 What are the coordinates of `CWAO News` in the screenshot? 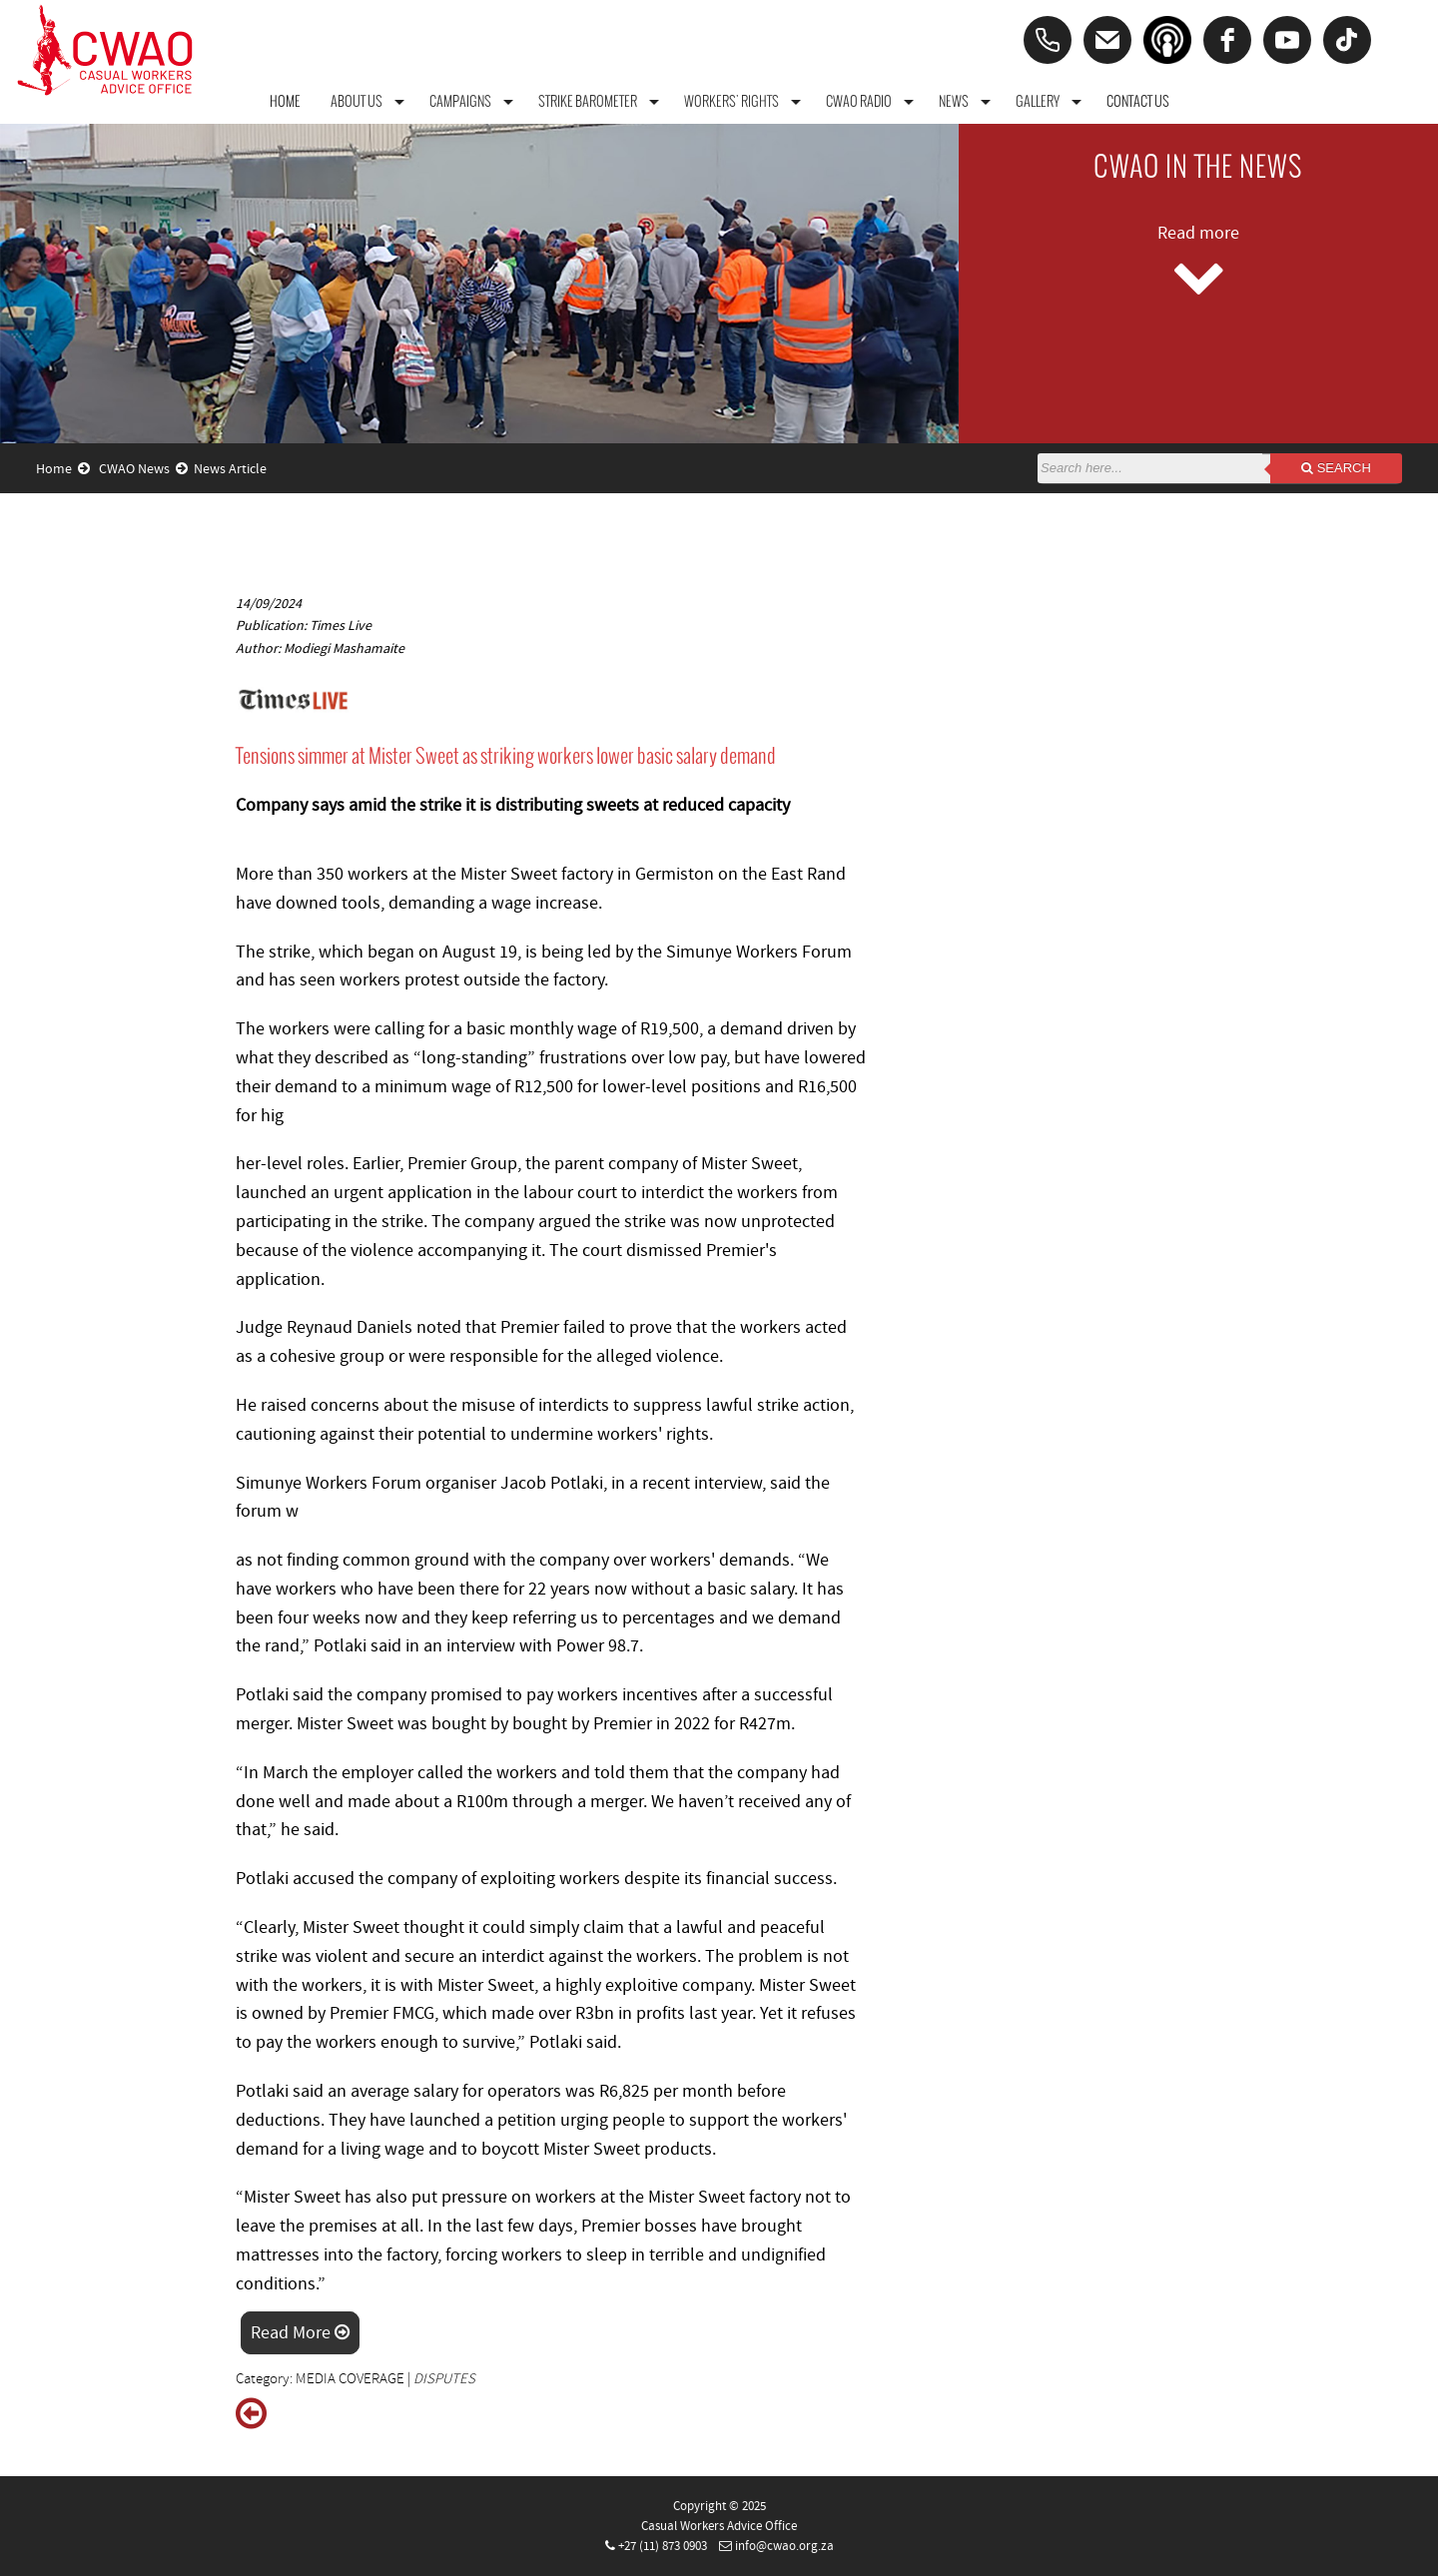 It's located at (143, 469).